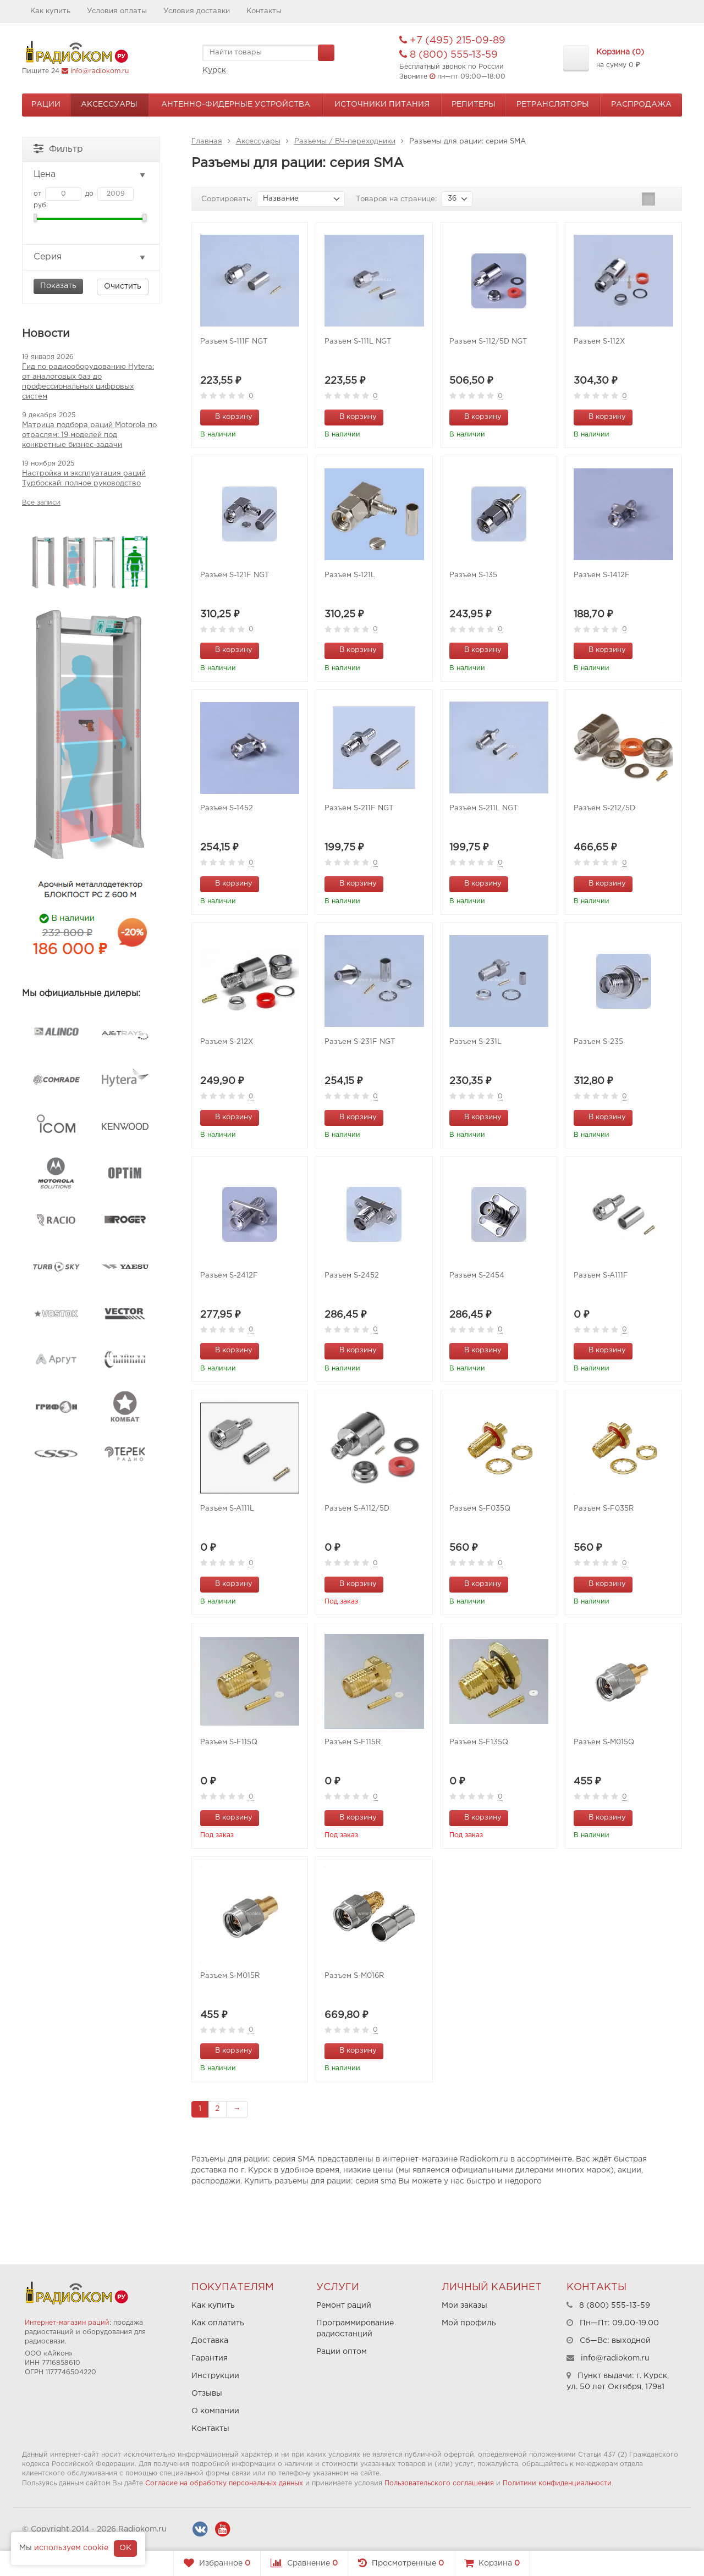  What do you see at coordinates (46, 104) in the screenshot?
I see `Рации` at bounding box center [46, 104].